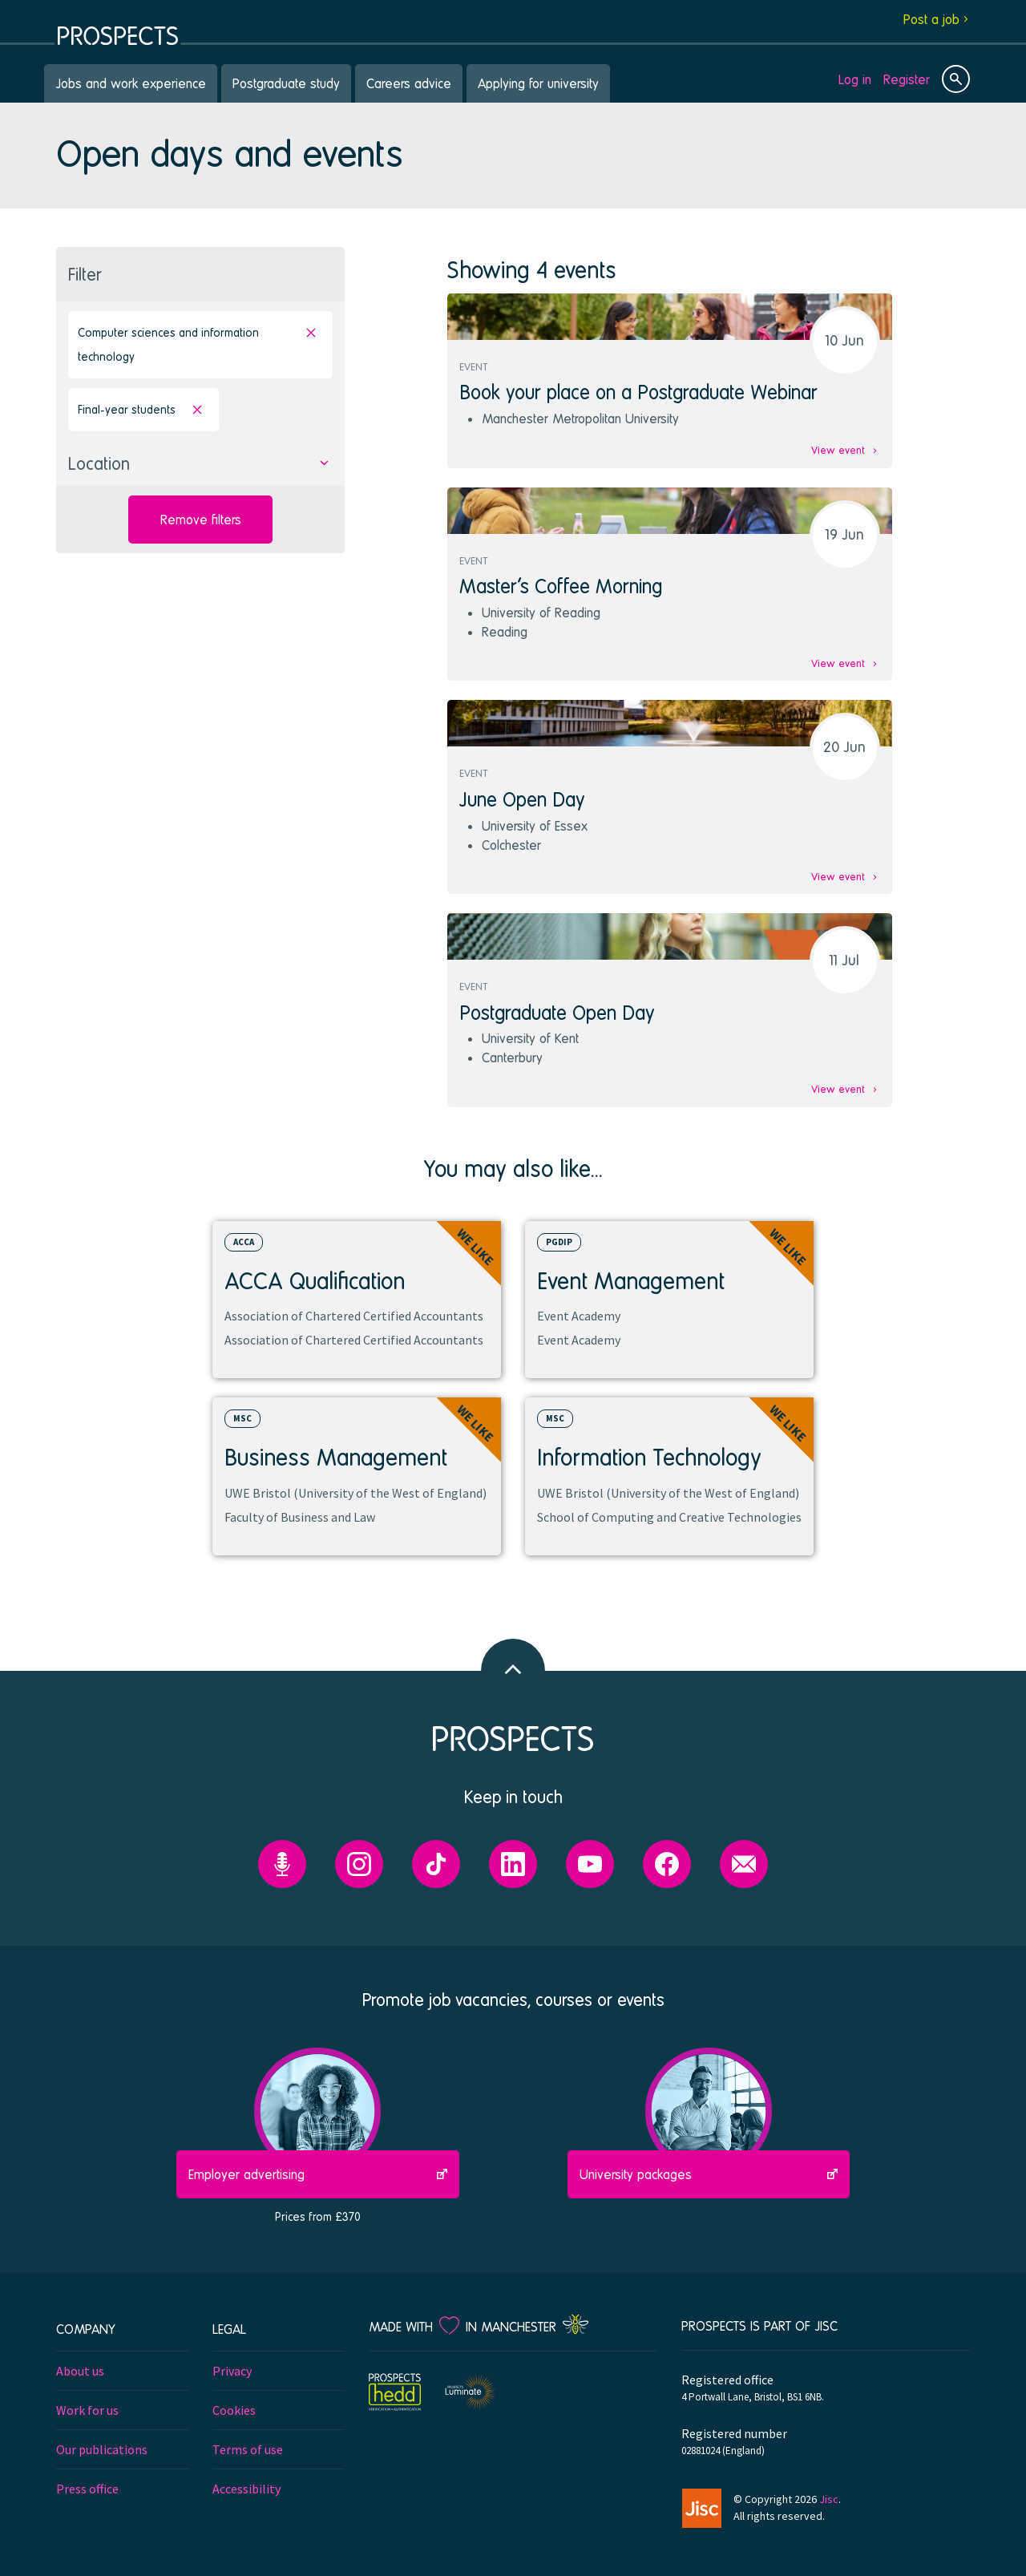 This screenshot has width=1026, height=2576. Describe the element at coordinates (854, 79) in the screenshot. I see `Log in` at that location.